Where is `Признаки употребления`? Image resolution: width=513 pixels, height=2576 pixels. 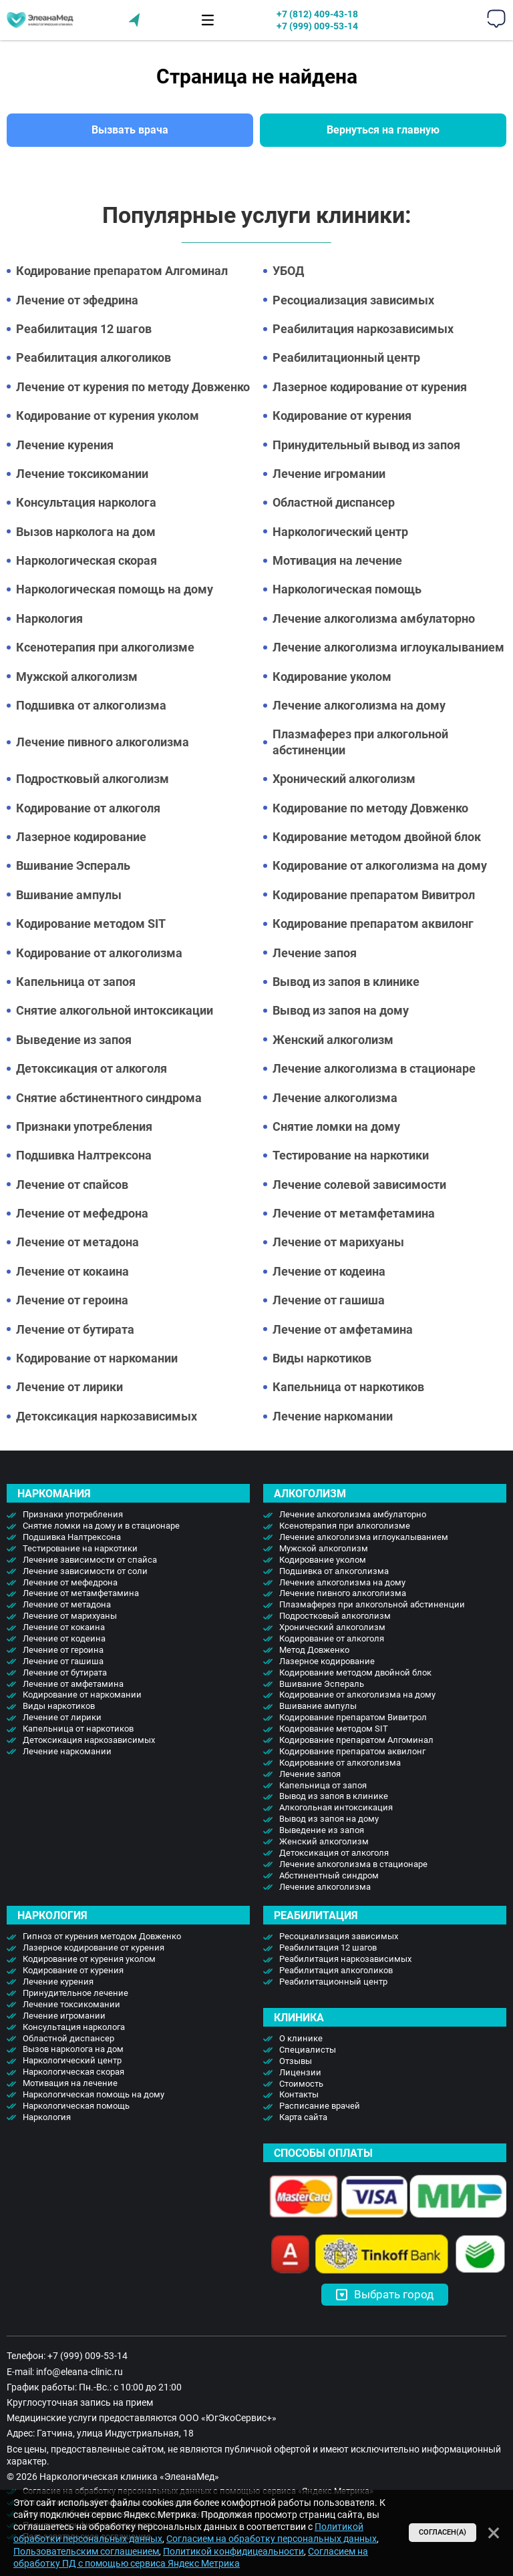
Признаки употребления is located at coordinates (84, 1126).